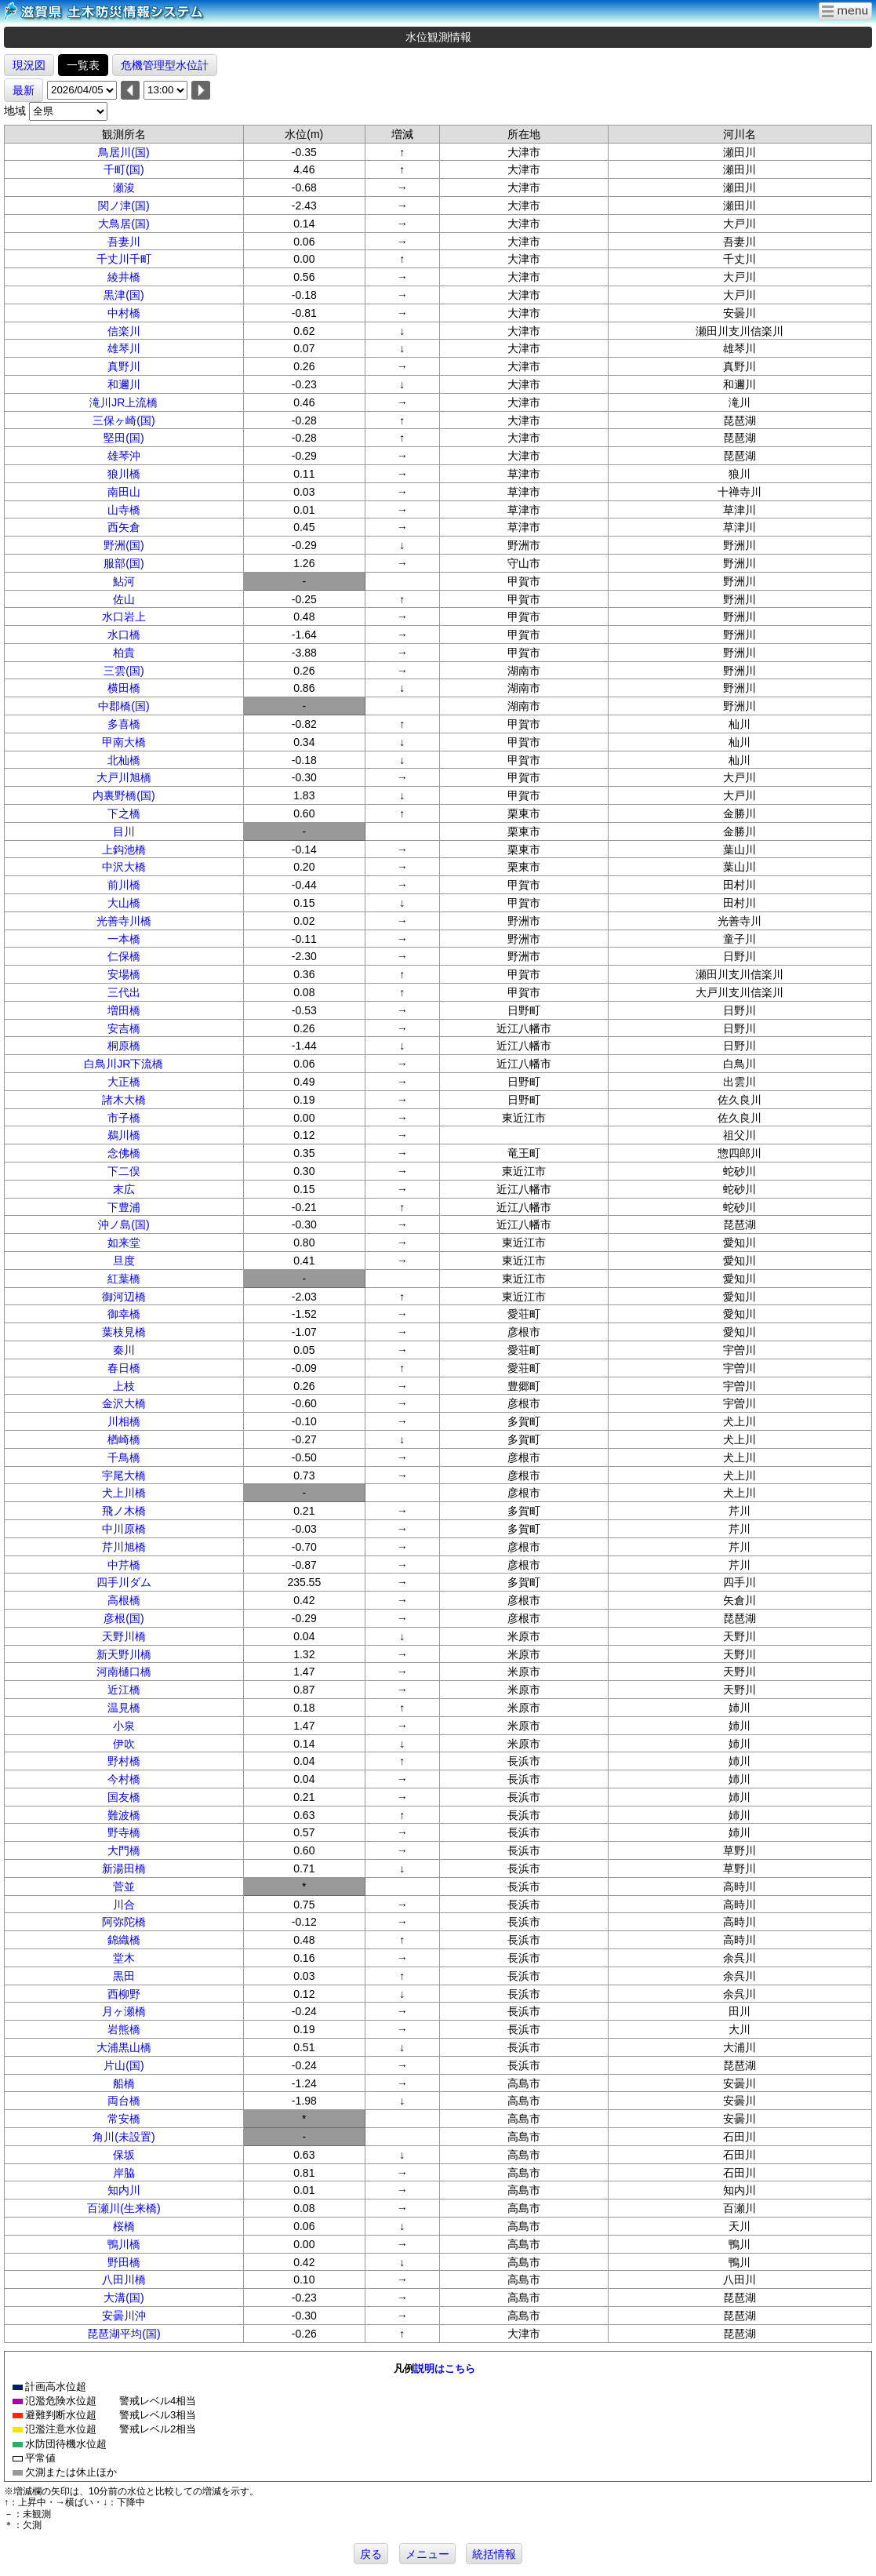  Describe the element at coordinates (124, 1868) in the screenshot. I see `新湯田橋` at that location.